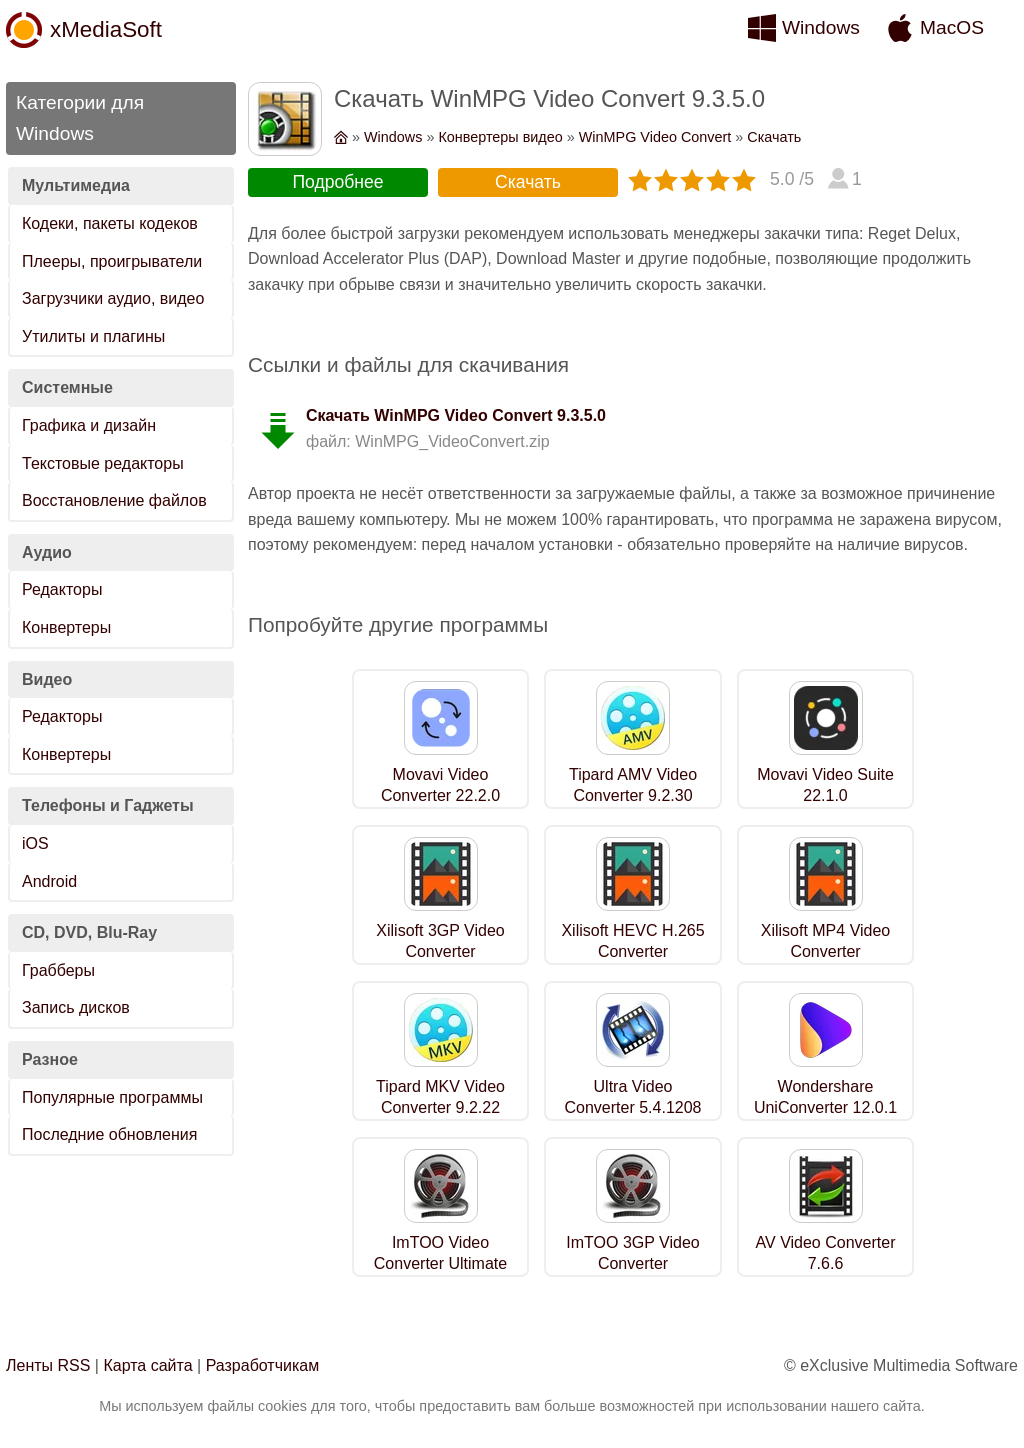  What do you see at coordinates (632, 1263) in the screenshot?
I see `ImTOO 3GP Video Converter 7.8.19.0209` at bounding box center [632, 1263].